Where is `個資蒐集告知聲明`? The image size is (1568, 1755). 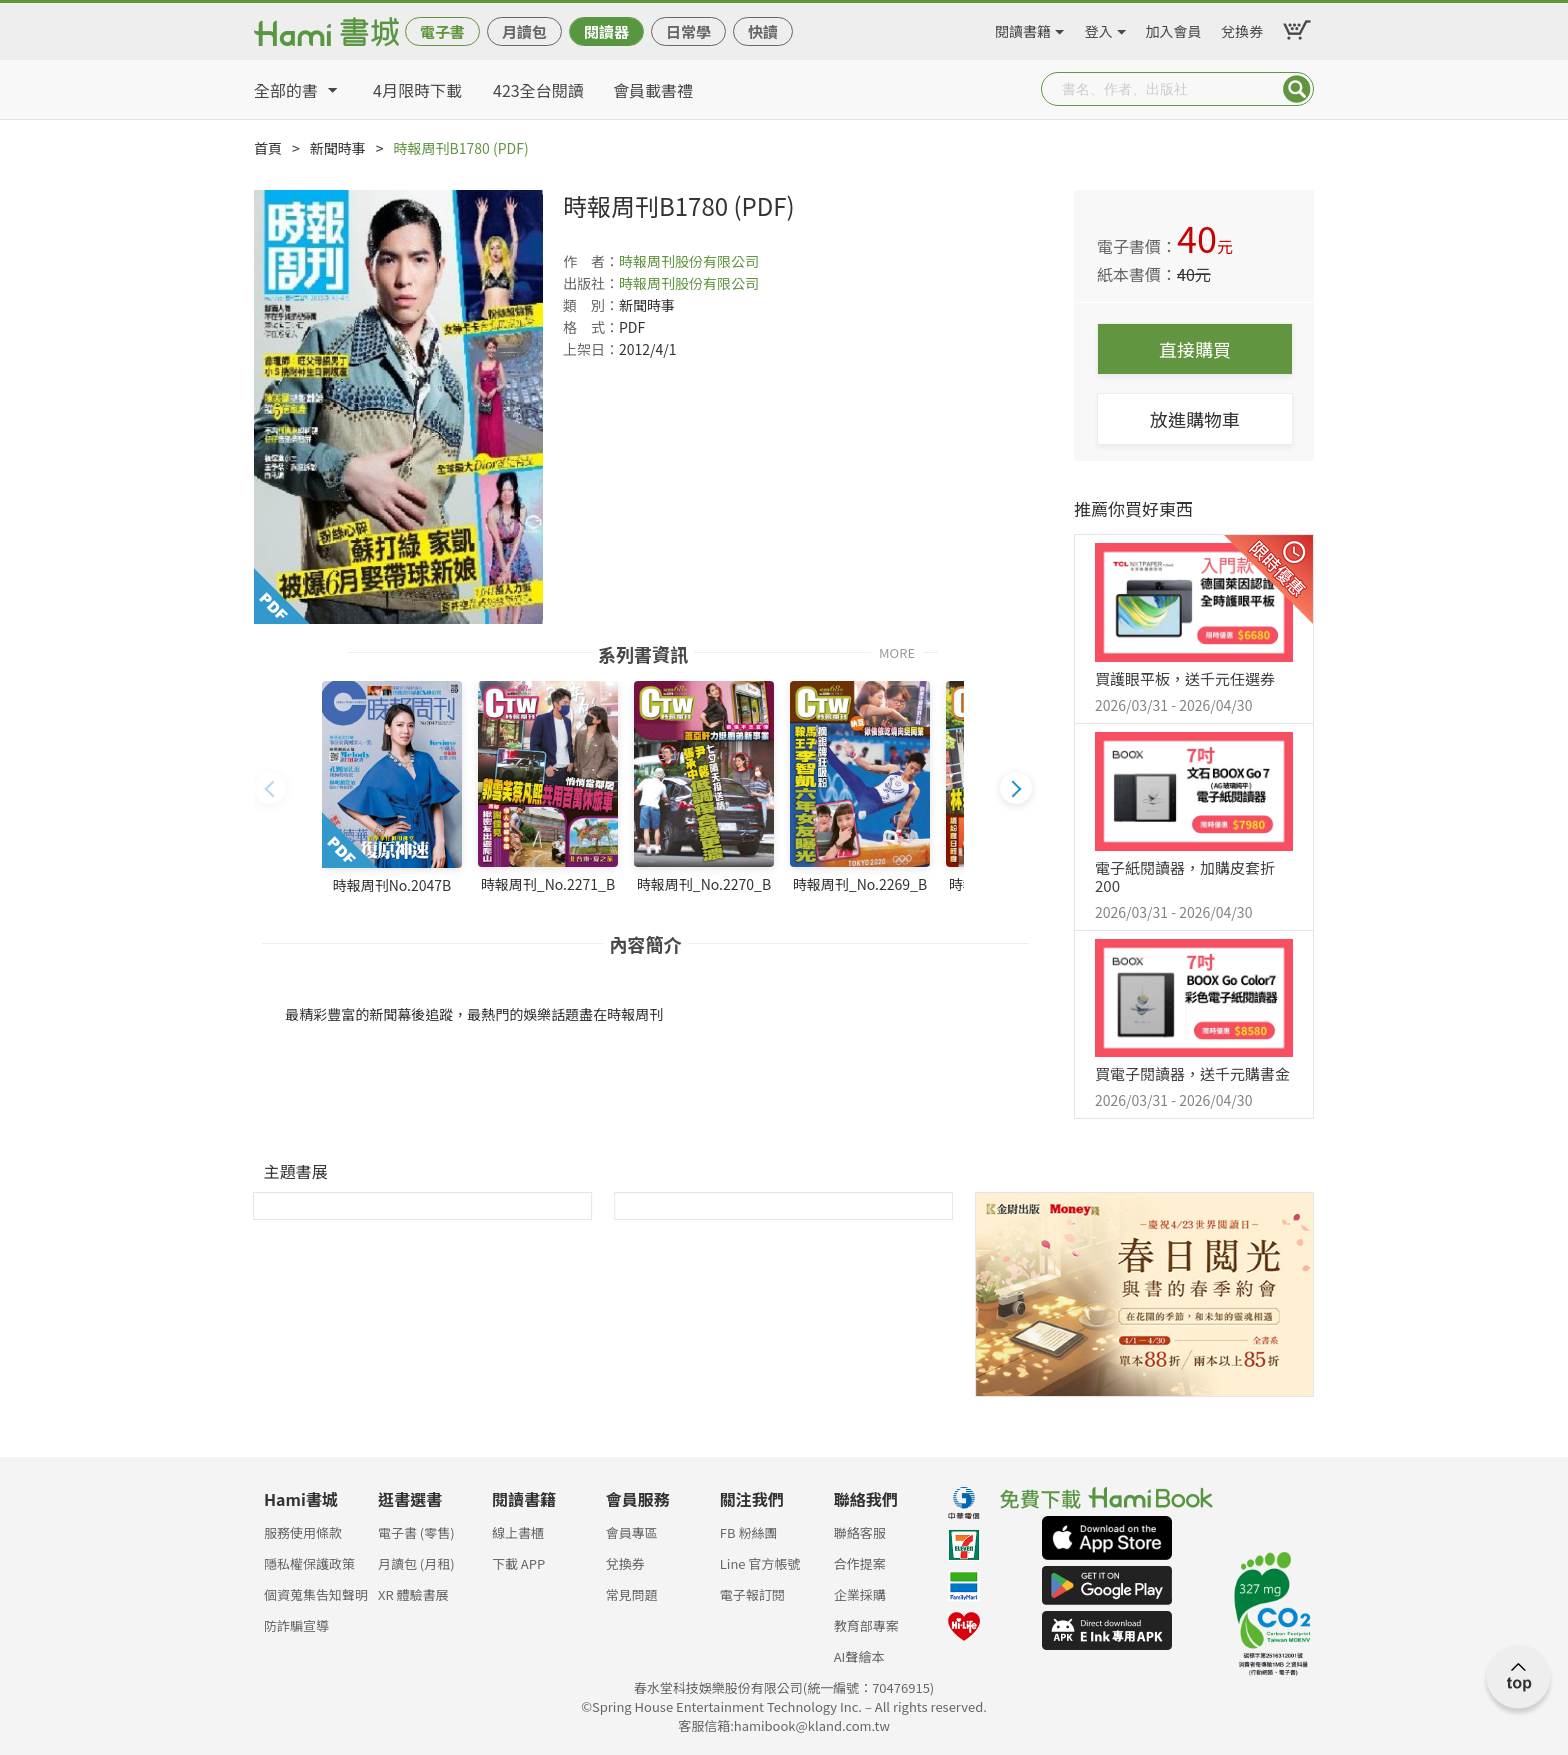
個資蒐集告知聲明 is located at coordinates (316, 1594).